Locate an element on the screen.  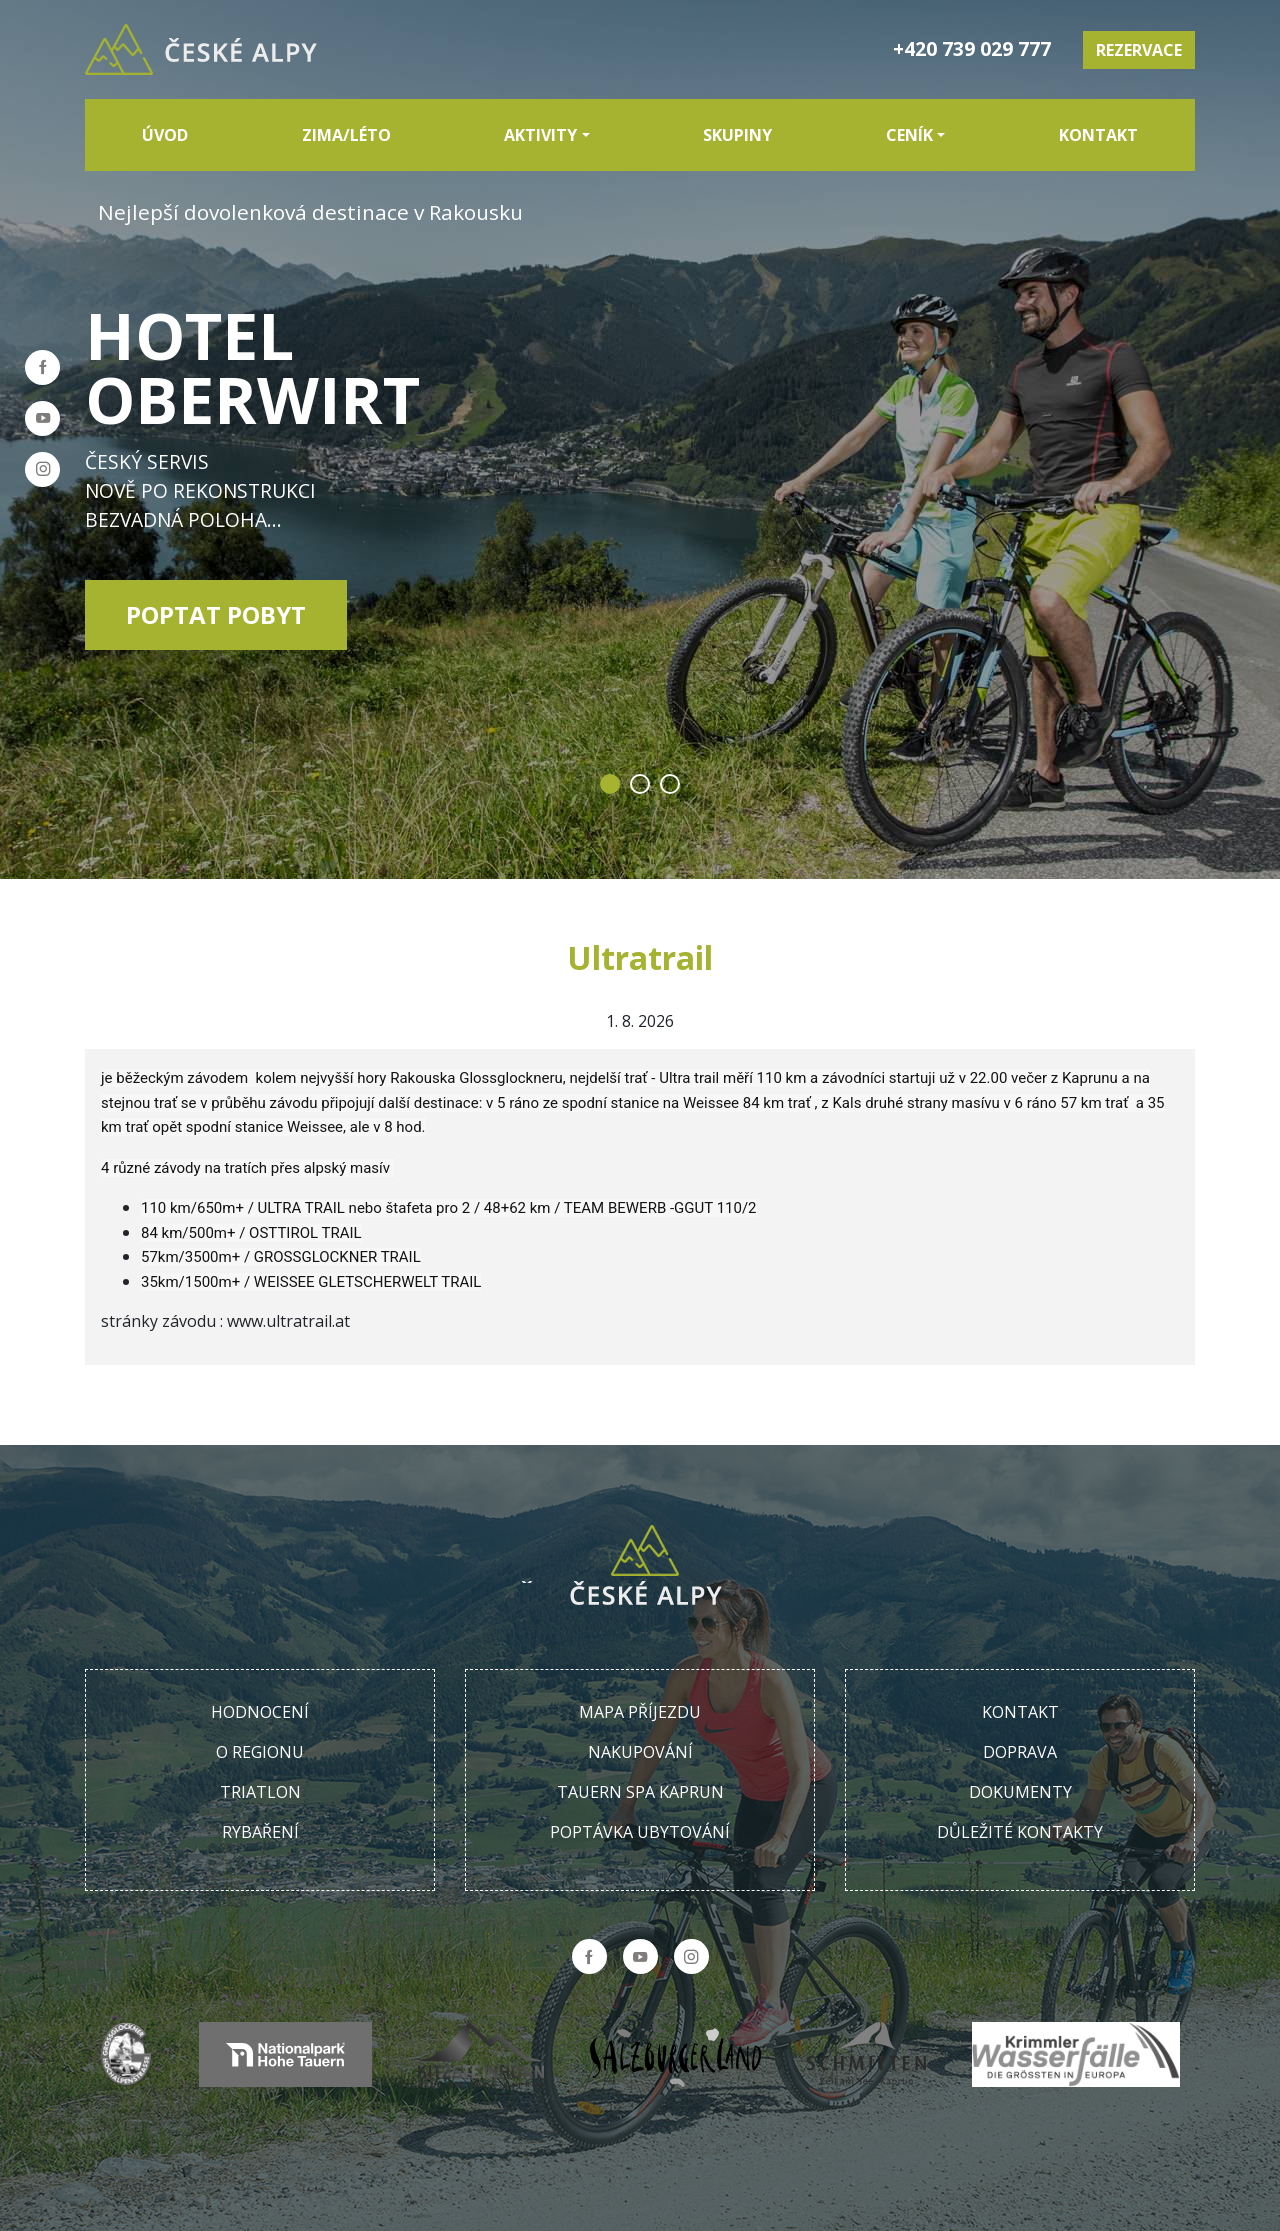
Úvod is located at coordinates (165, 135).